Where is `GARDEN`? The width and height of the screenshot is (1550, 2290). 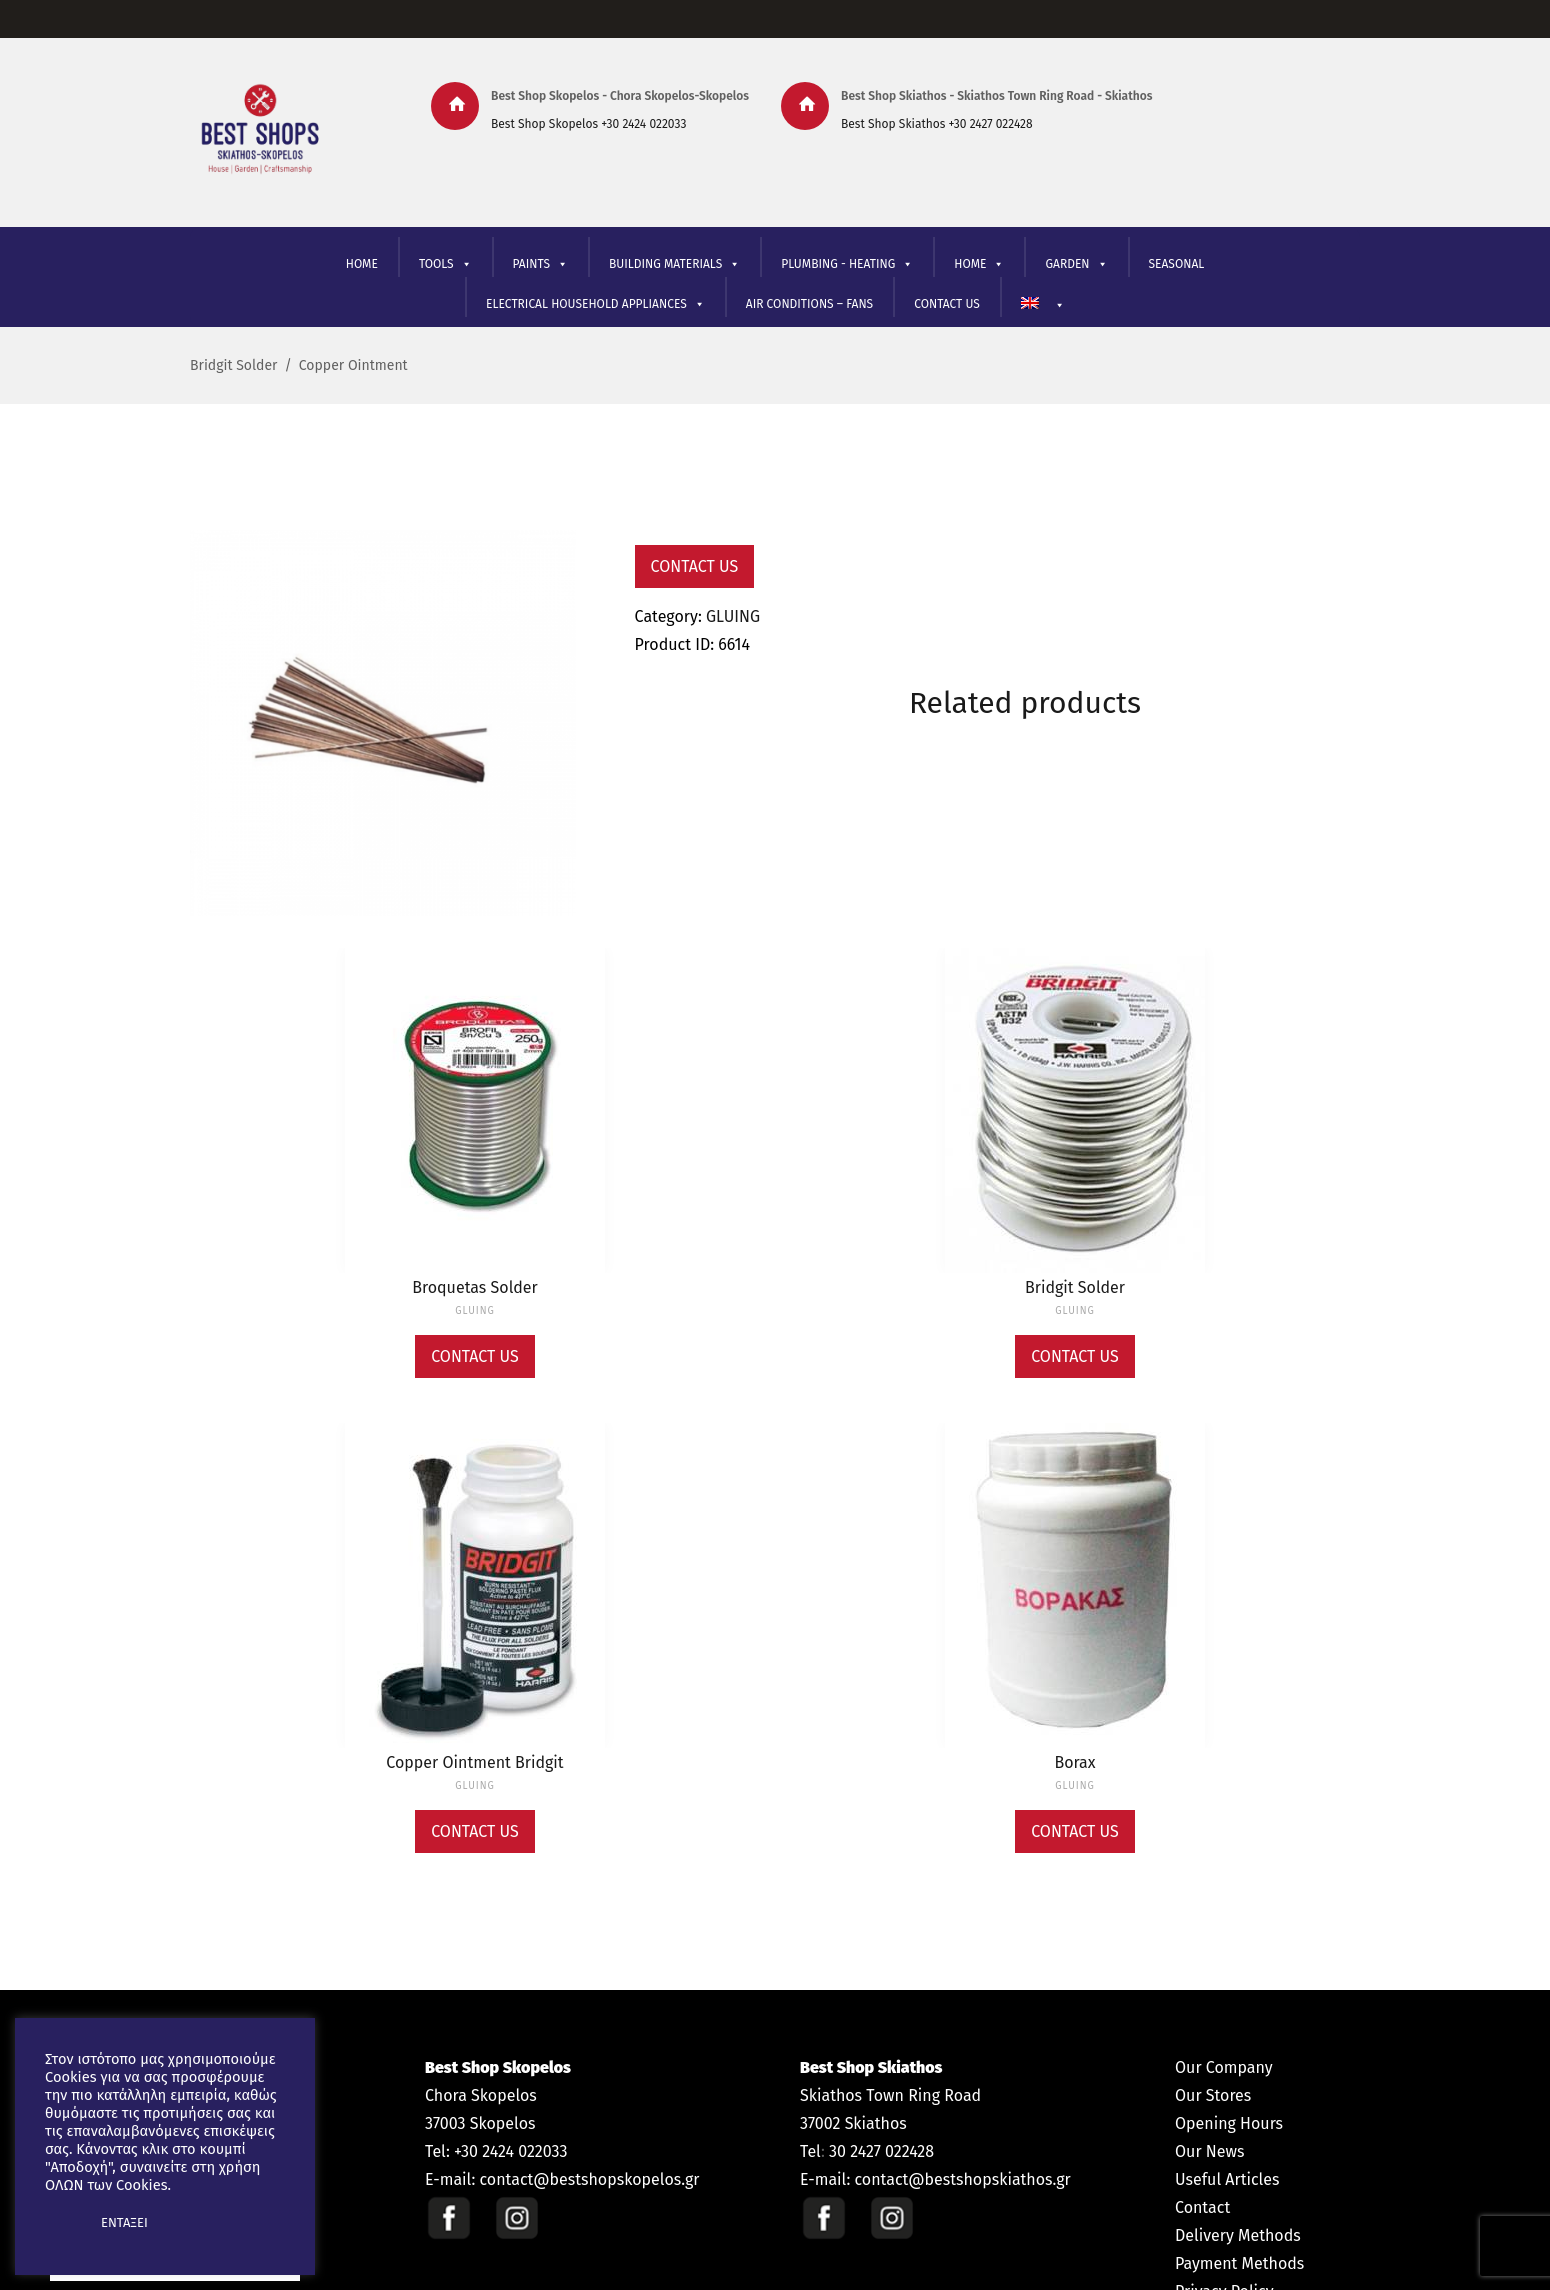 GARDEN is located at coordinates (1076, 264).